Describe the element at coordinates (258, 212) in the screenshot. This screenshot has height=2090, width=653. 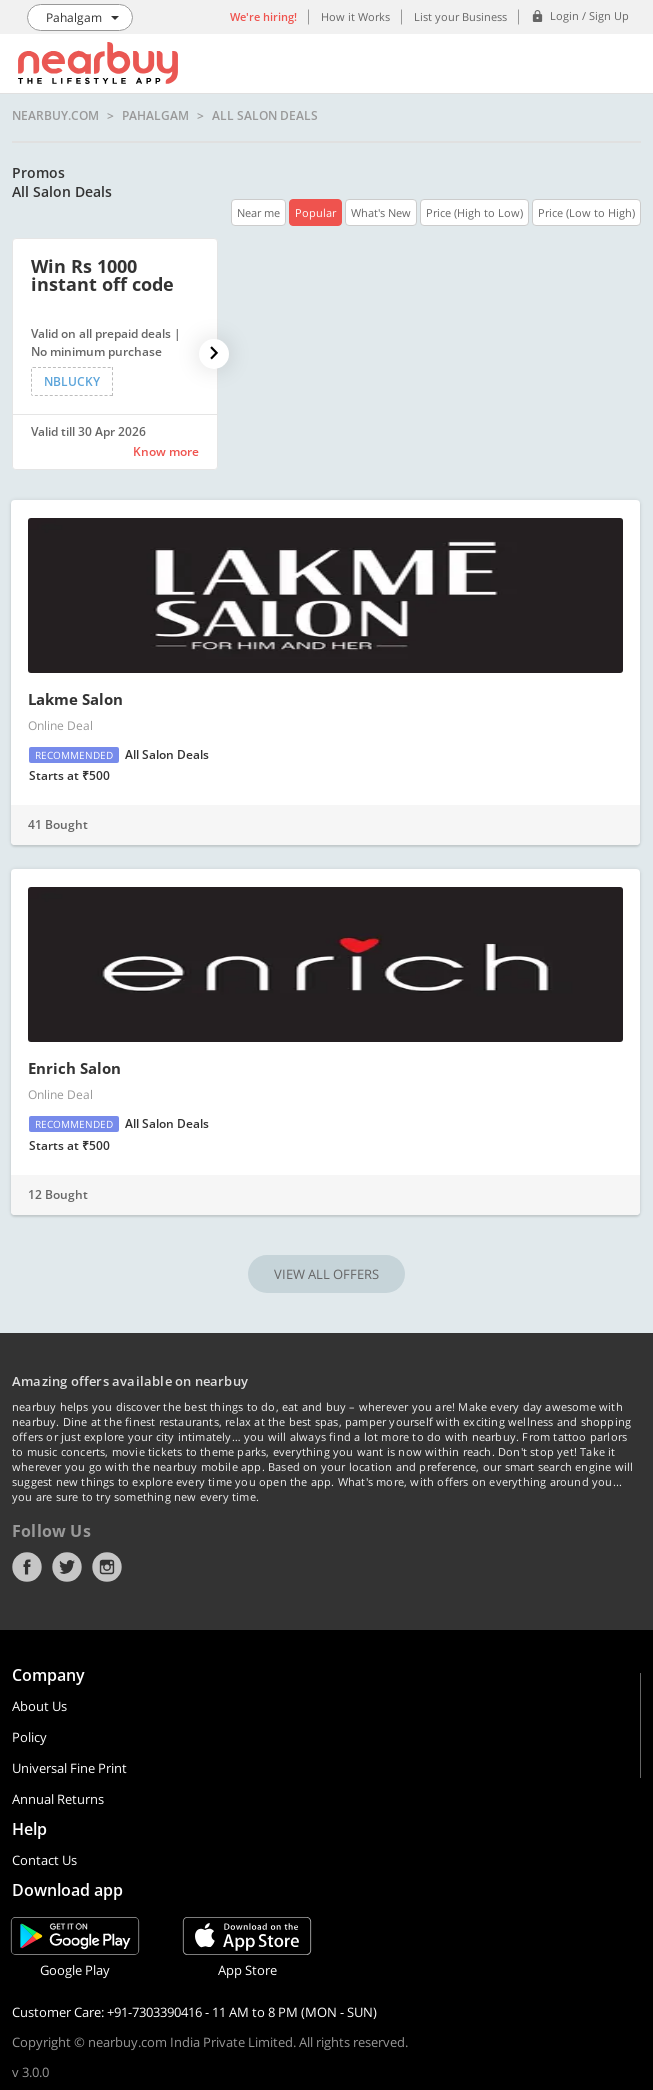
I see `Near me` at that location.